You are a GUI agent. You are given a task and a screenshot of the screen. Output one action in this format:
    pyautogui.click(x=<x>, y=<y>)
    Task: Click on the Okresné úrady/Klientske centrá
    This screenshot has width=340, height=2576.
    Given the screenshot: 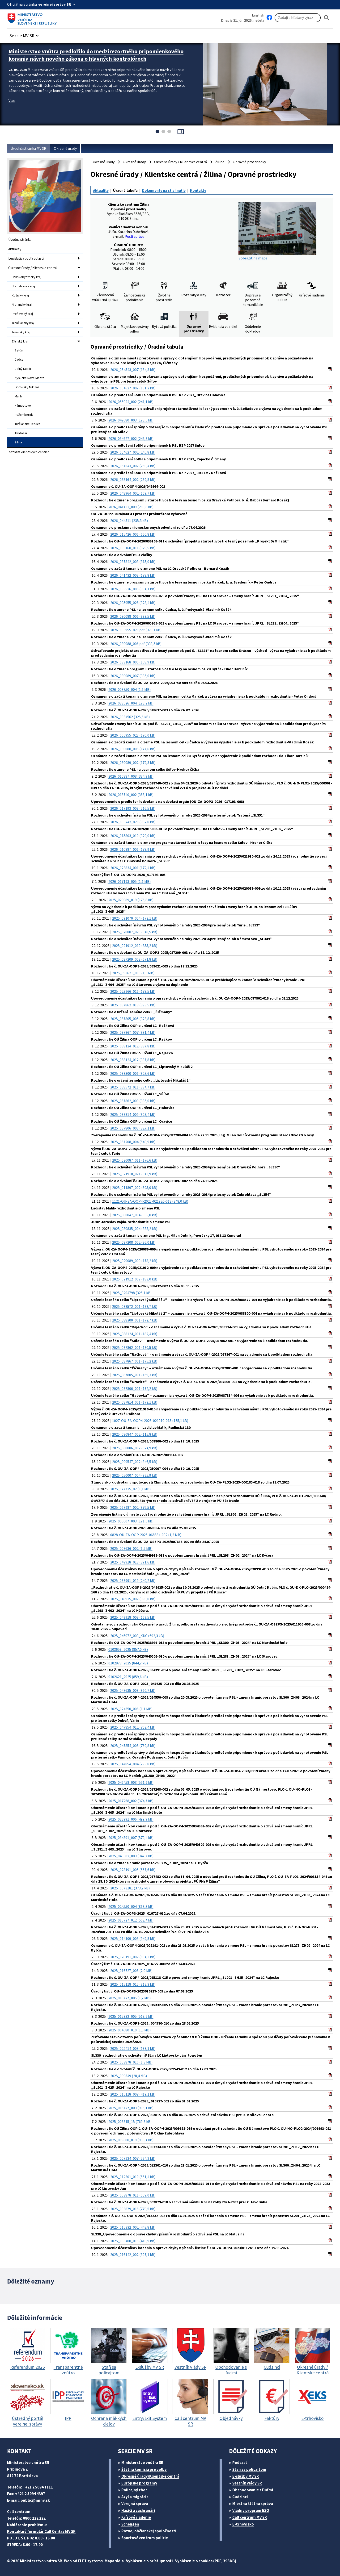 What is the action you would take?
    pyautogui.click(x=150, y=2476)
    